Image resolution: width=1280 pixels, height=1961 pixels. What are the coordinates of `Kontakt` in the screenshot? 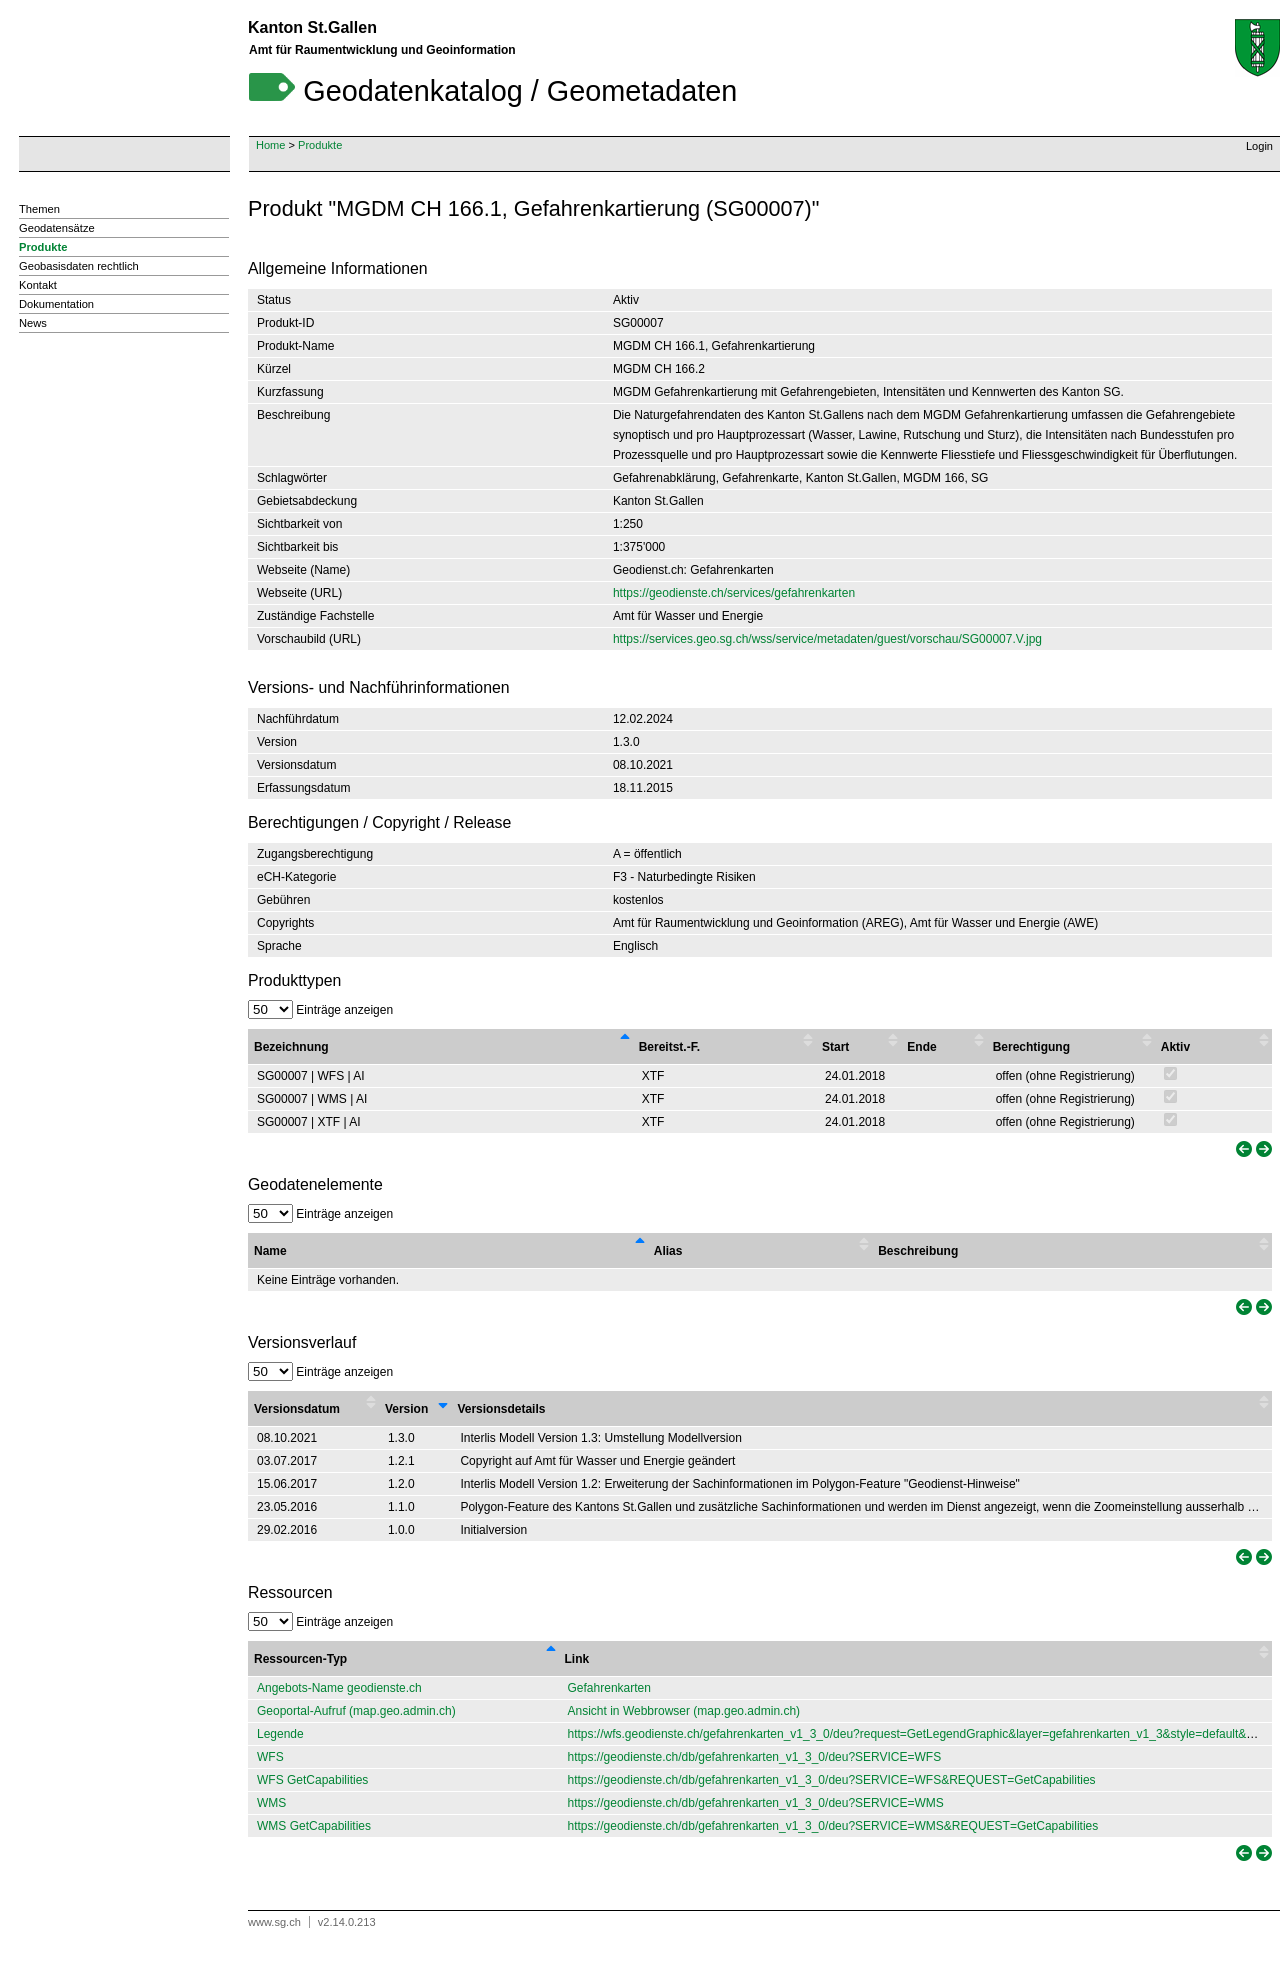 It's located at (38, 285).